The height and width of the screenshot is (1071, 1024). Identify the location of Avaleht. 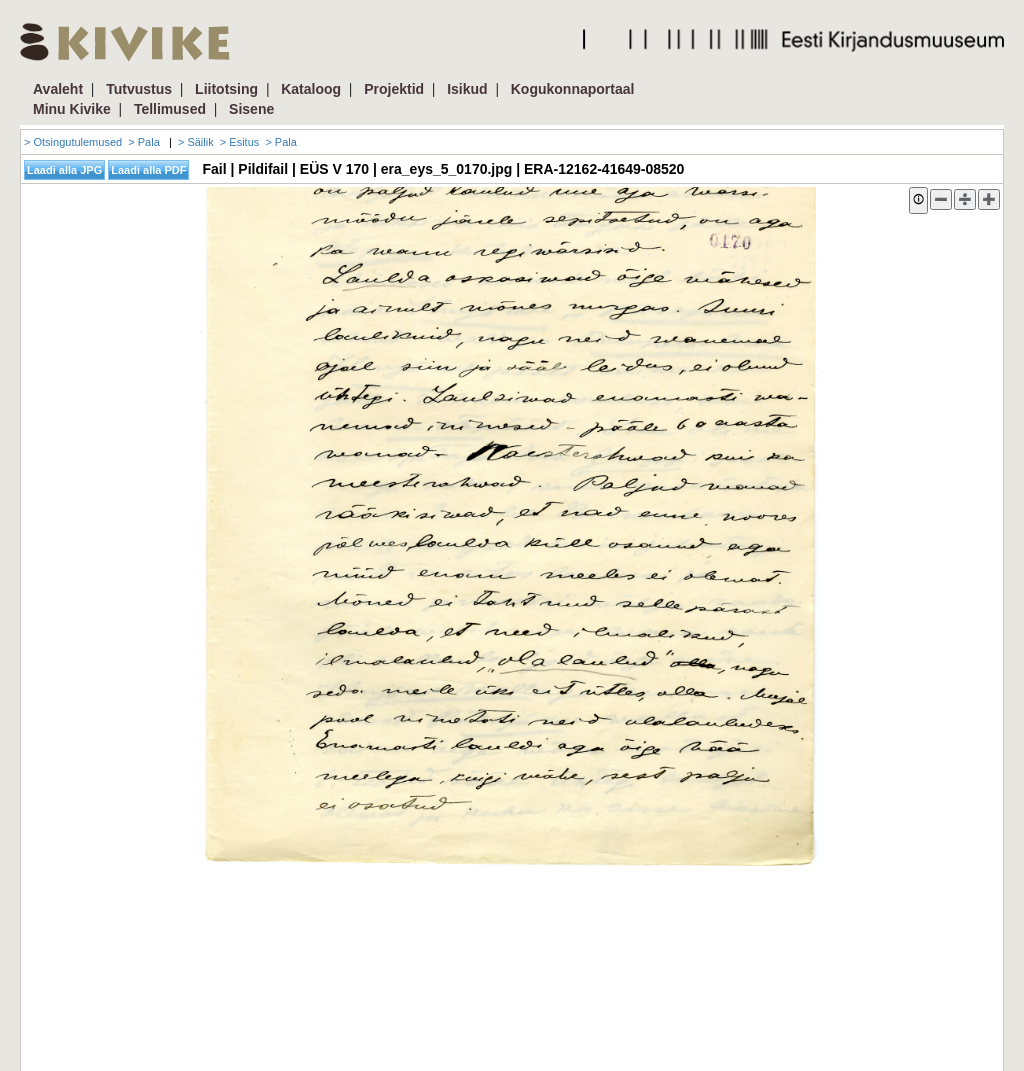
(58, 89).